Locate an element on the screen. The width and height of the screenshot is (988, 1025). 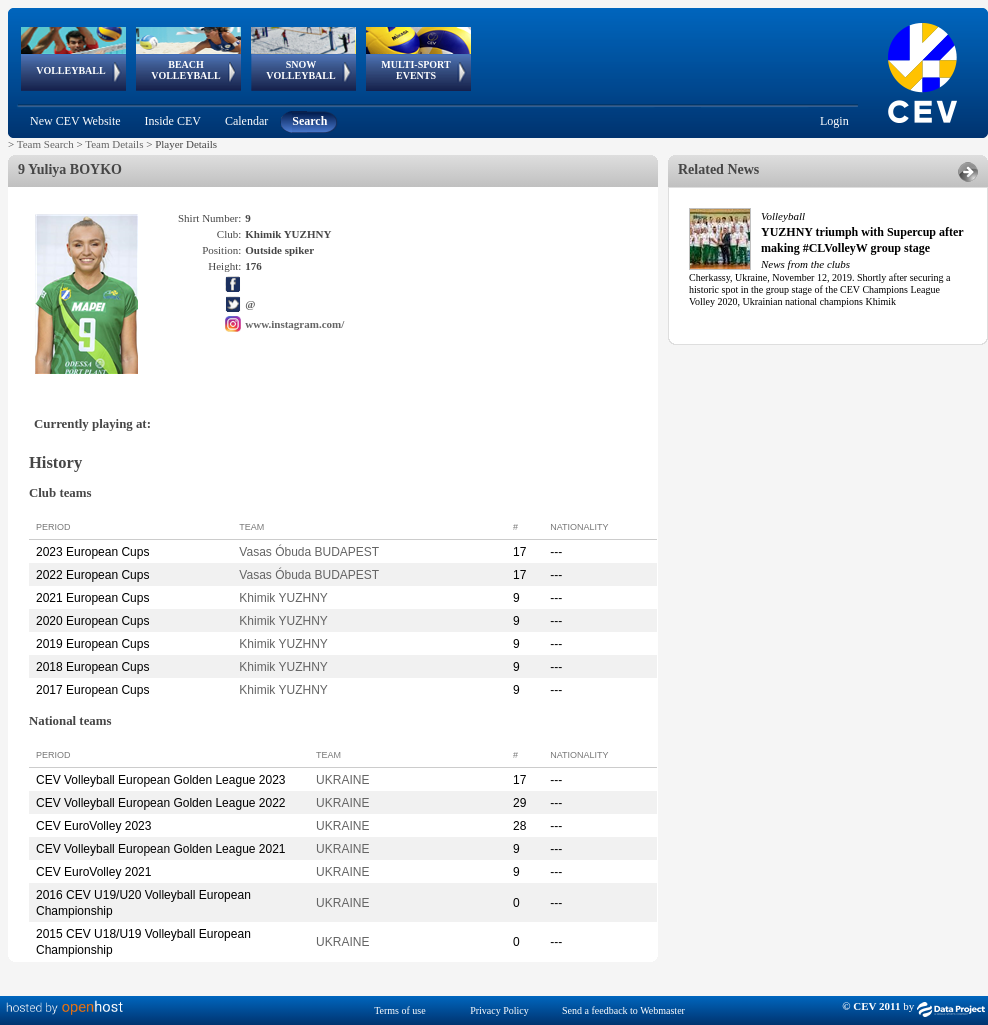
www.instagram.com/ is located at coordinates (294, 324).